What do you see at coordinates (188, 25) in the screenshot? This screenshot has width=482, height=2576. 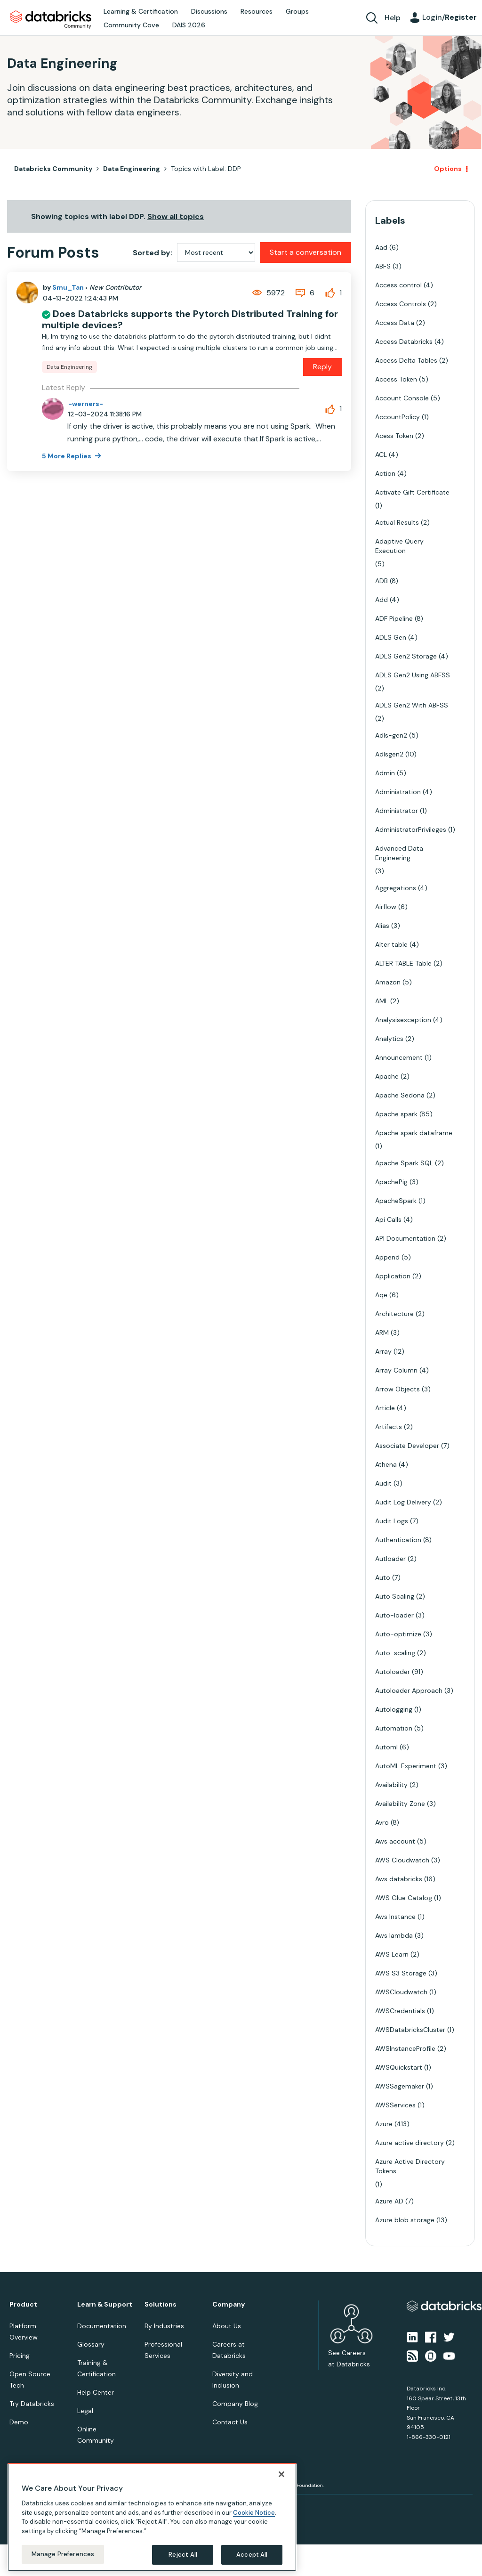 I see `DAIS 2026 [menuitem]` at bounding box center [188, 25].